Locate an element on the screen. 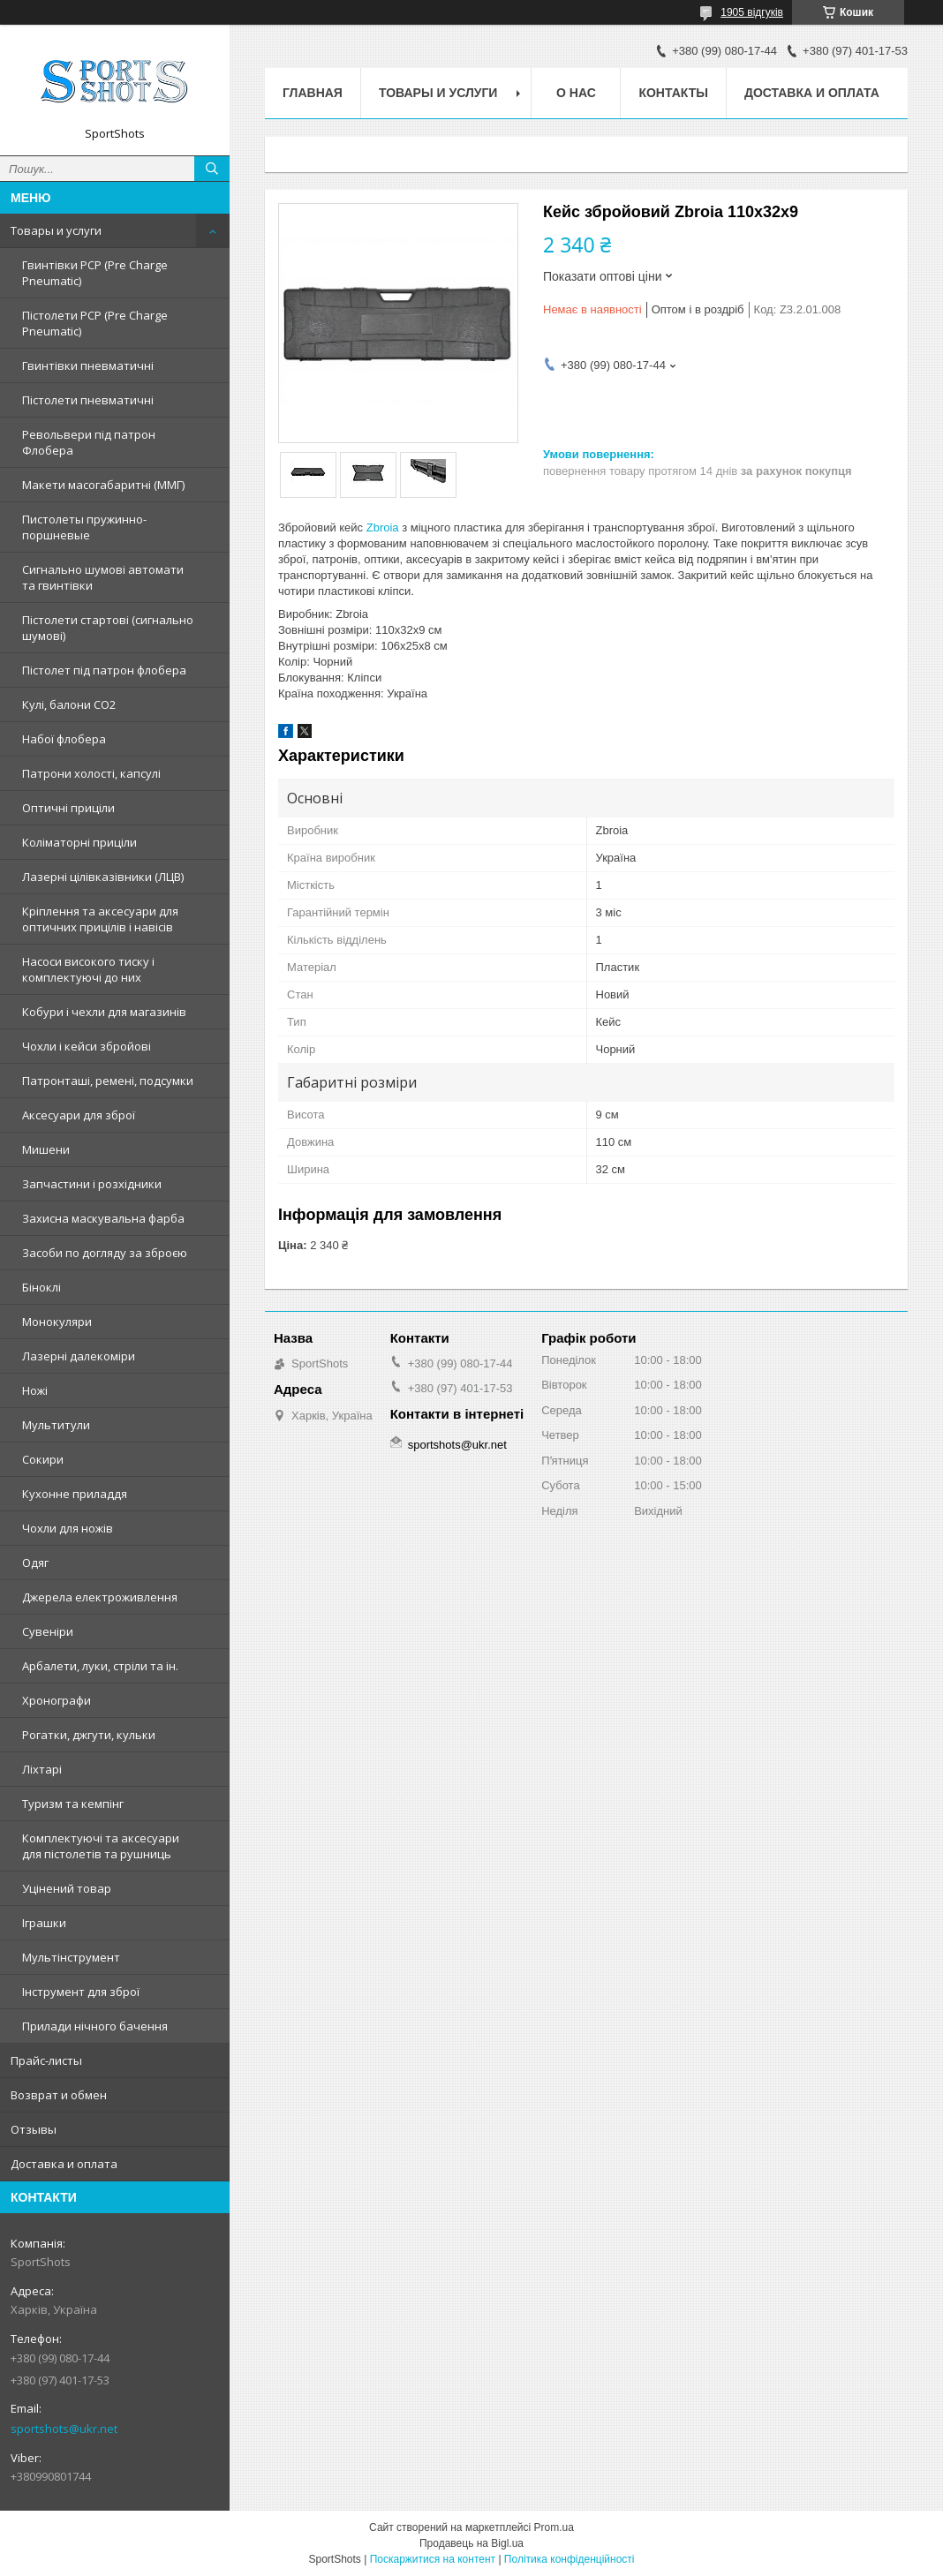 This screenshot has width=943, height=2576. Хронографи is located at coordinates (56, 1700).